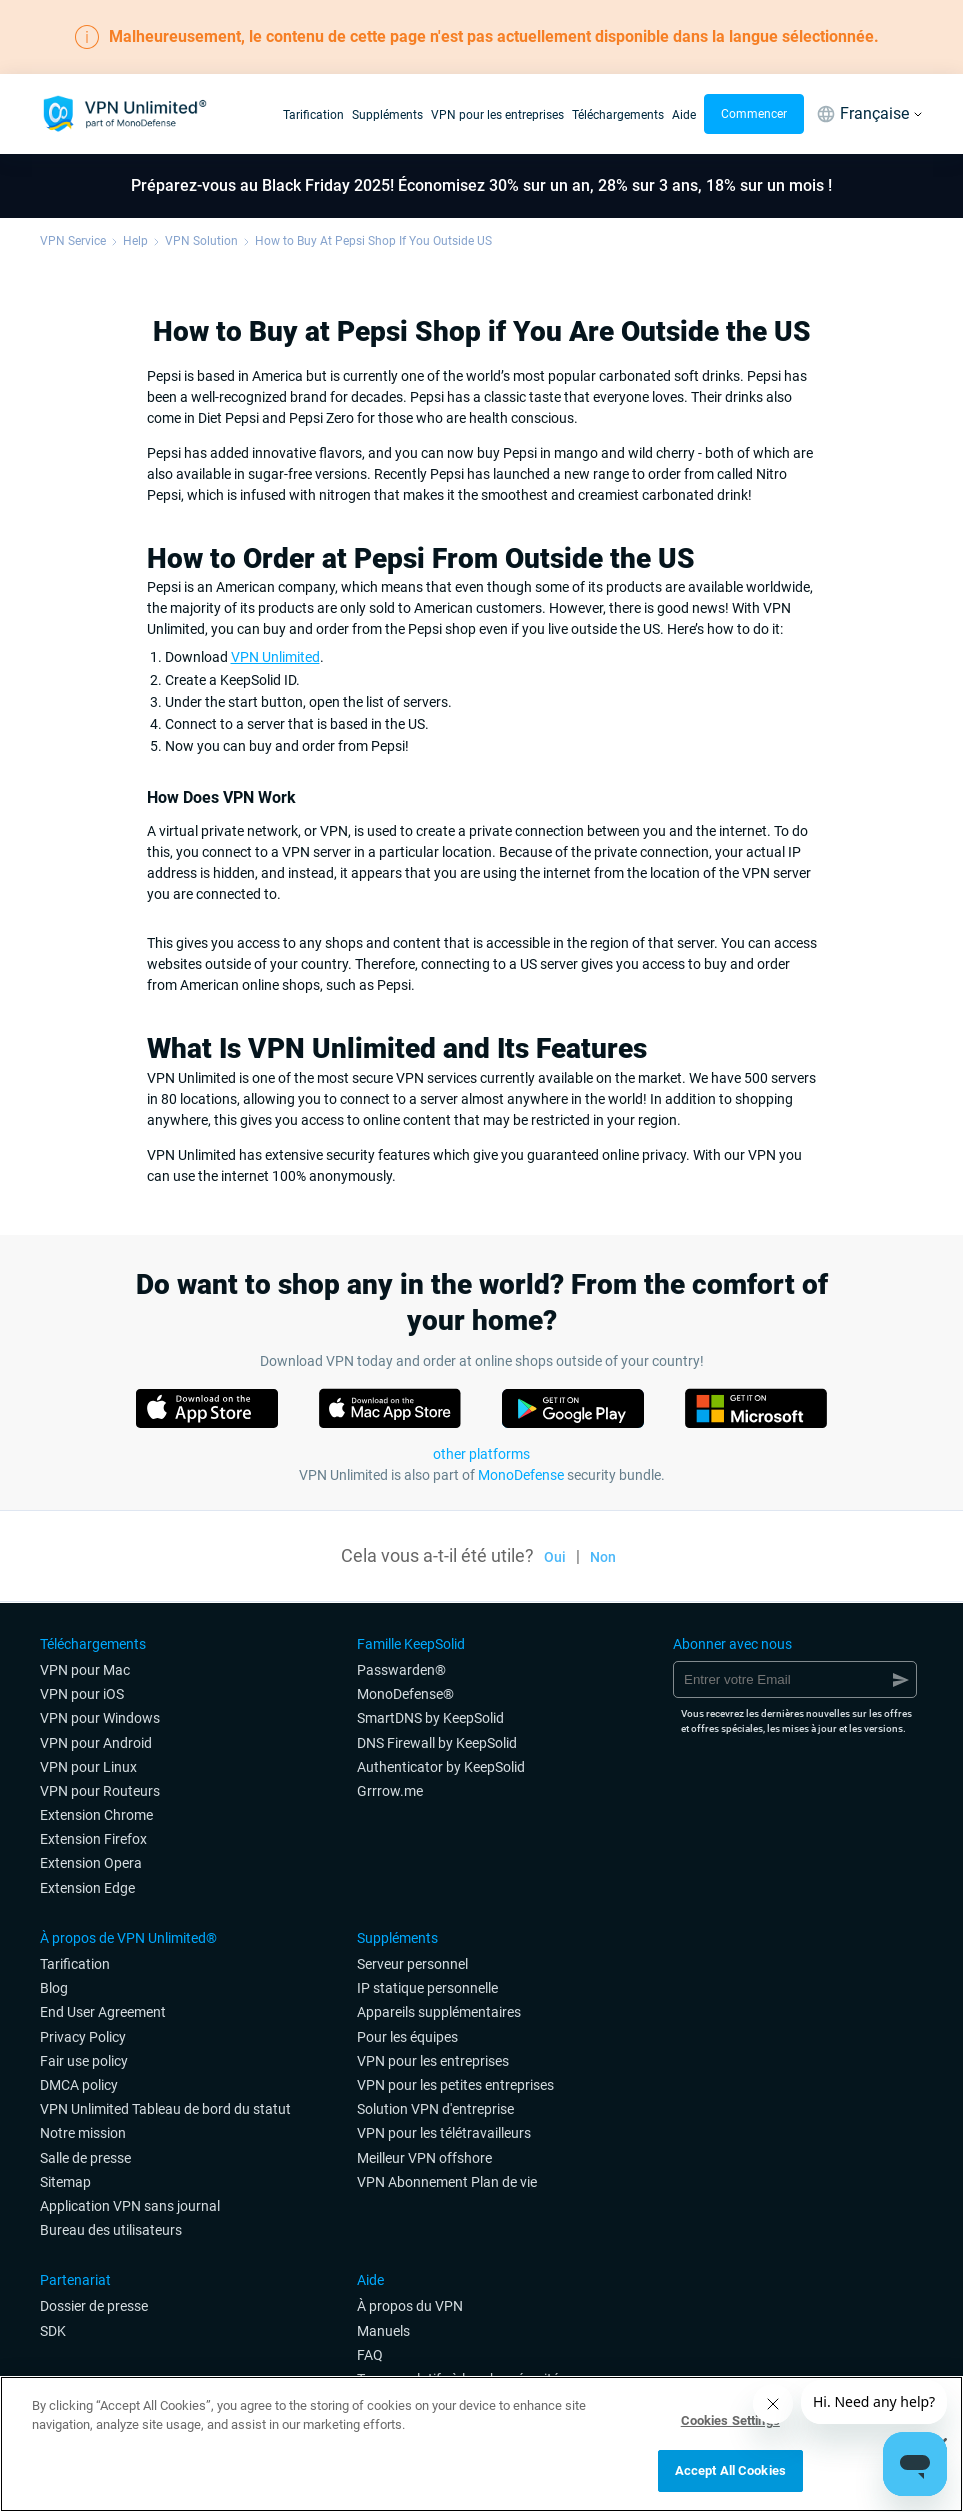 The height and width of the screenshot is (2512, 963). I want to click on VPN pour iOS, so click(82, 1694).